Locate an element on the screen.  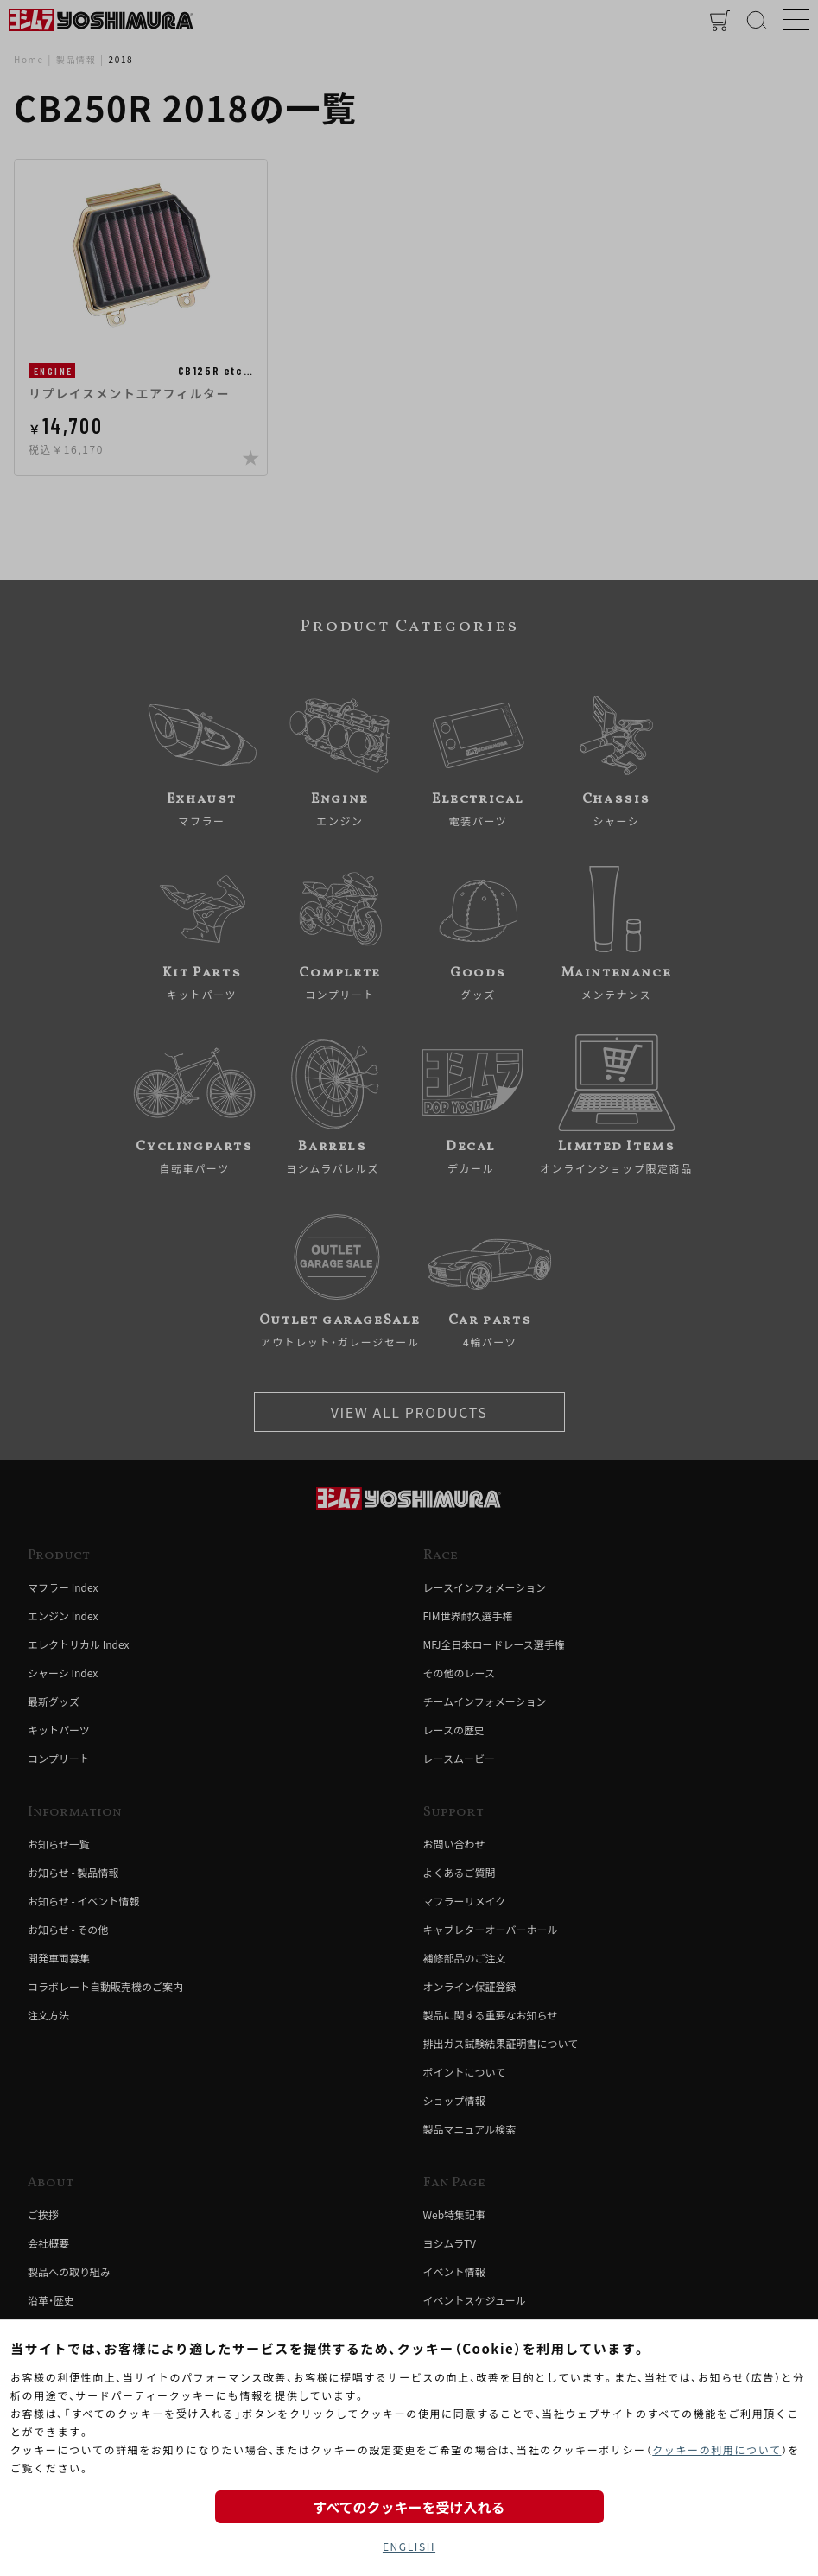
すべてのクッキーを受け入れる is located at coordinates (408, 2506).